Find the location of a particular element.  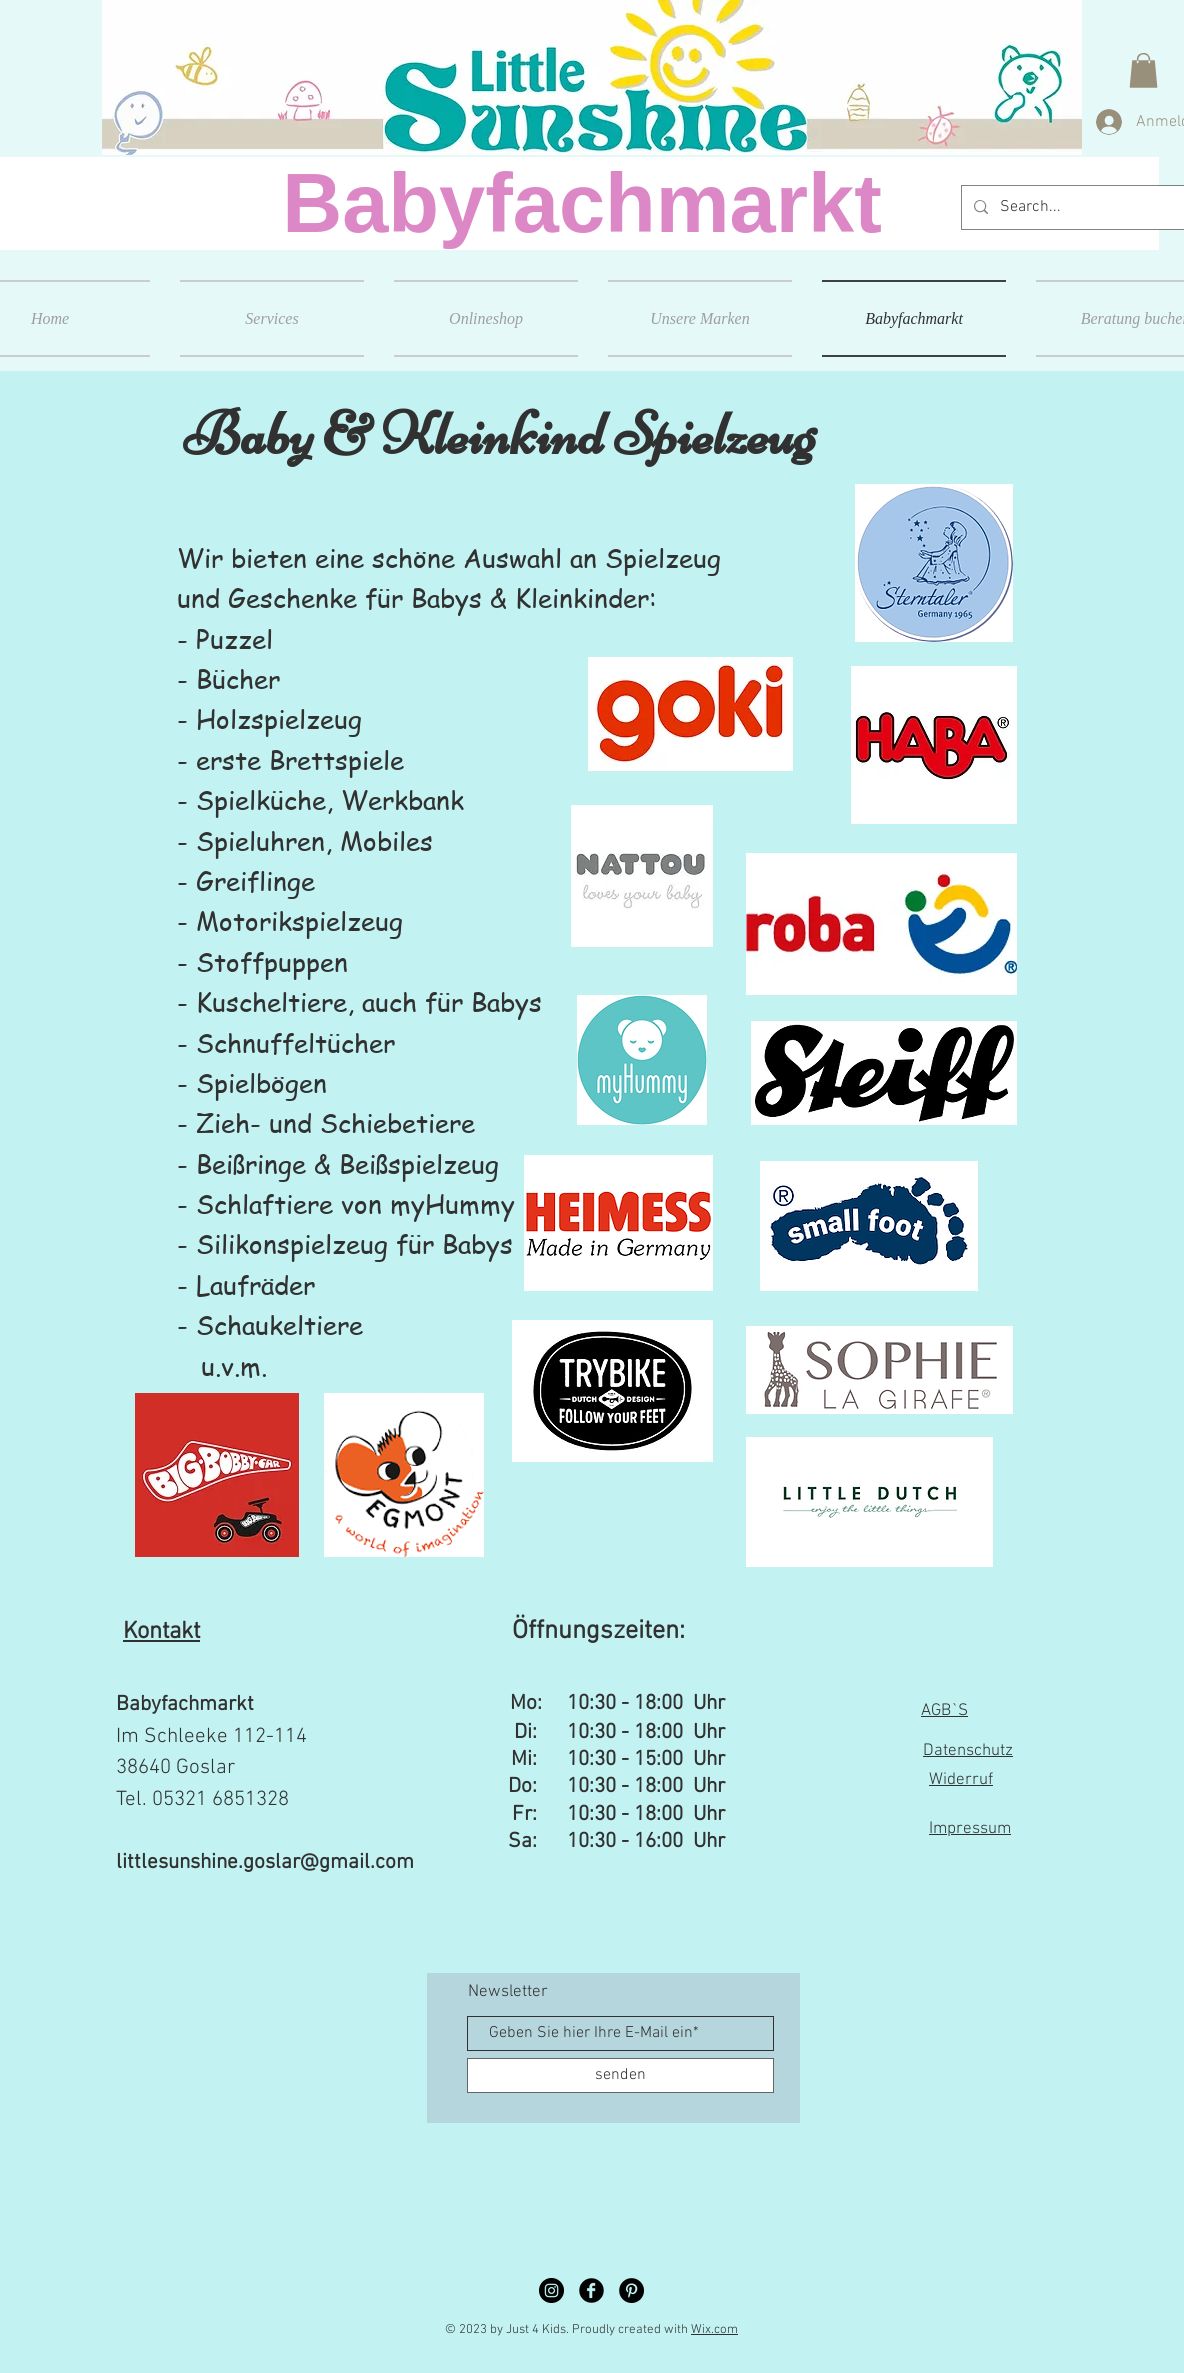

Datenschutz is located at coordinates (968, 1751).